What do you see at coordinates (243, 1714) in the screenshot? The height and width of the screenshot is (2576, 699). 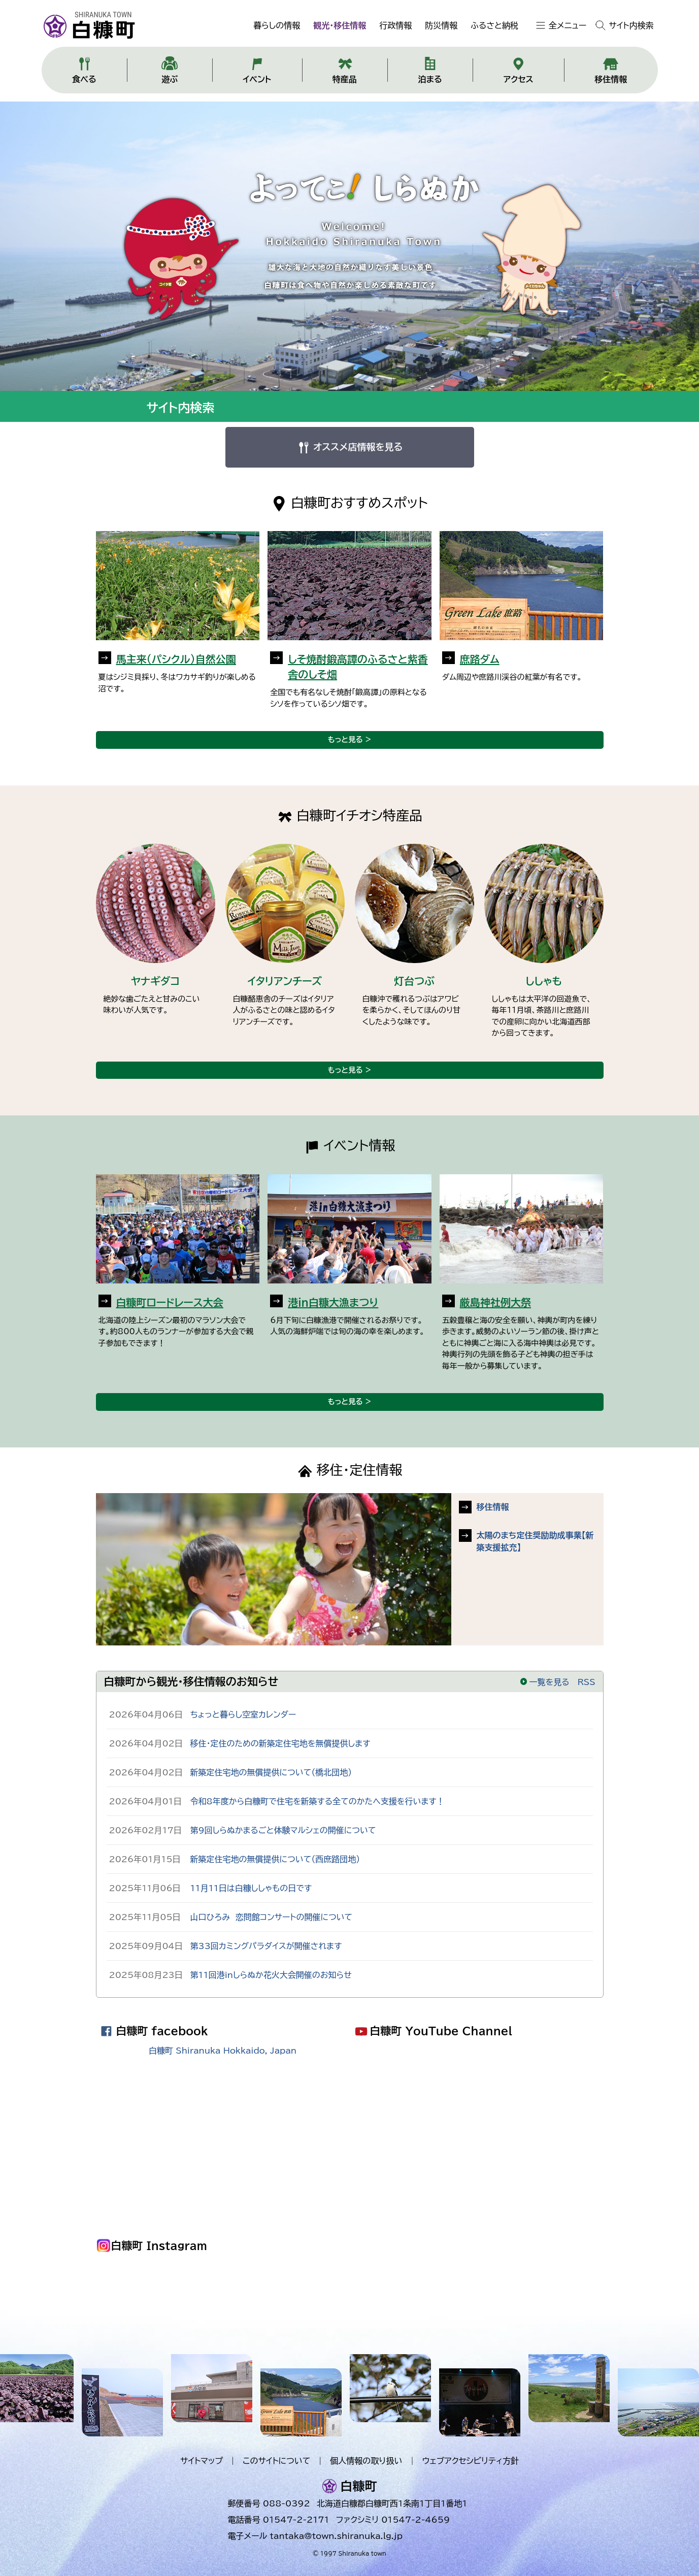 I see `ちょっと暮らし空室カレンダー` at bounding box center [243, 1714].